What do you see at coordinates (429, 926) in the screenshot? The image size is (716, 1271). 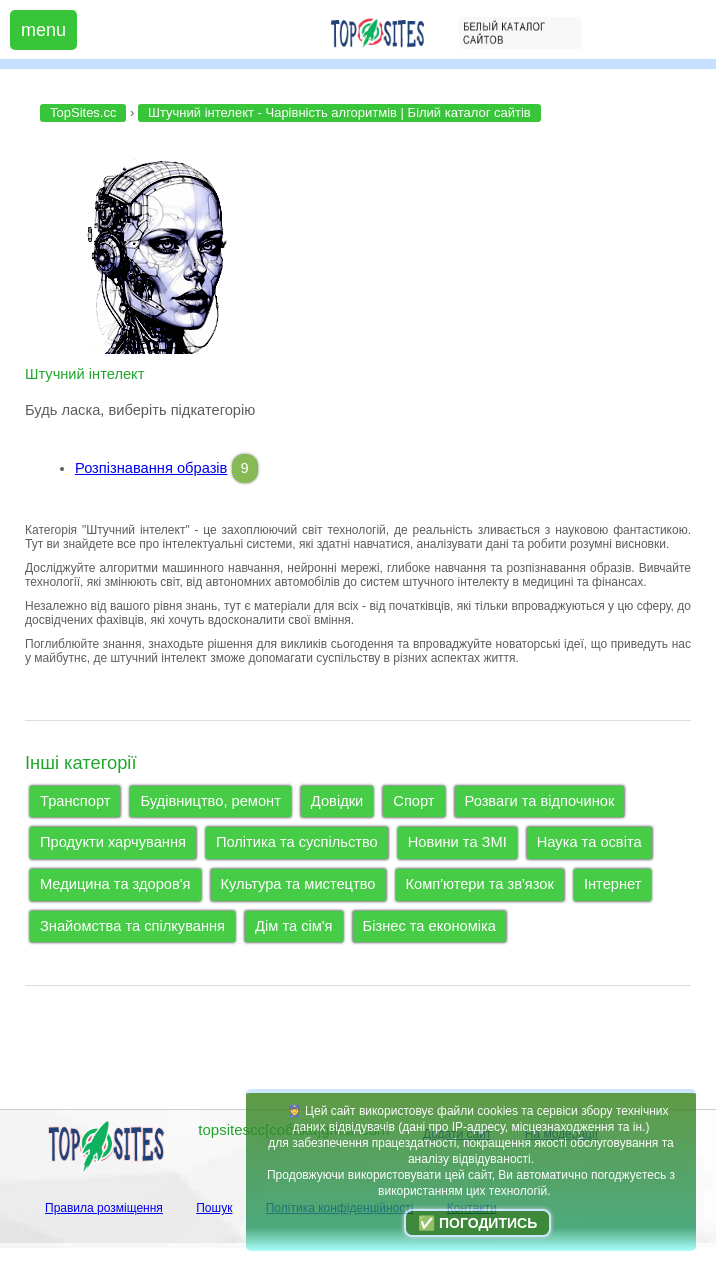 I see `Бізнес та економіка` at bounding box center [429, 926].